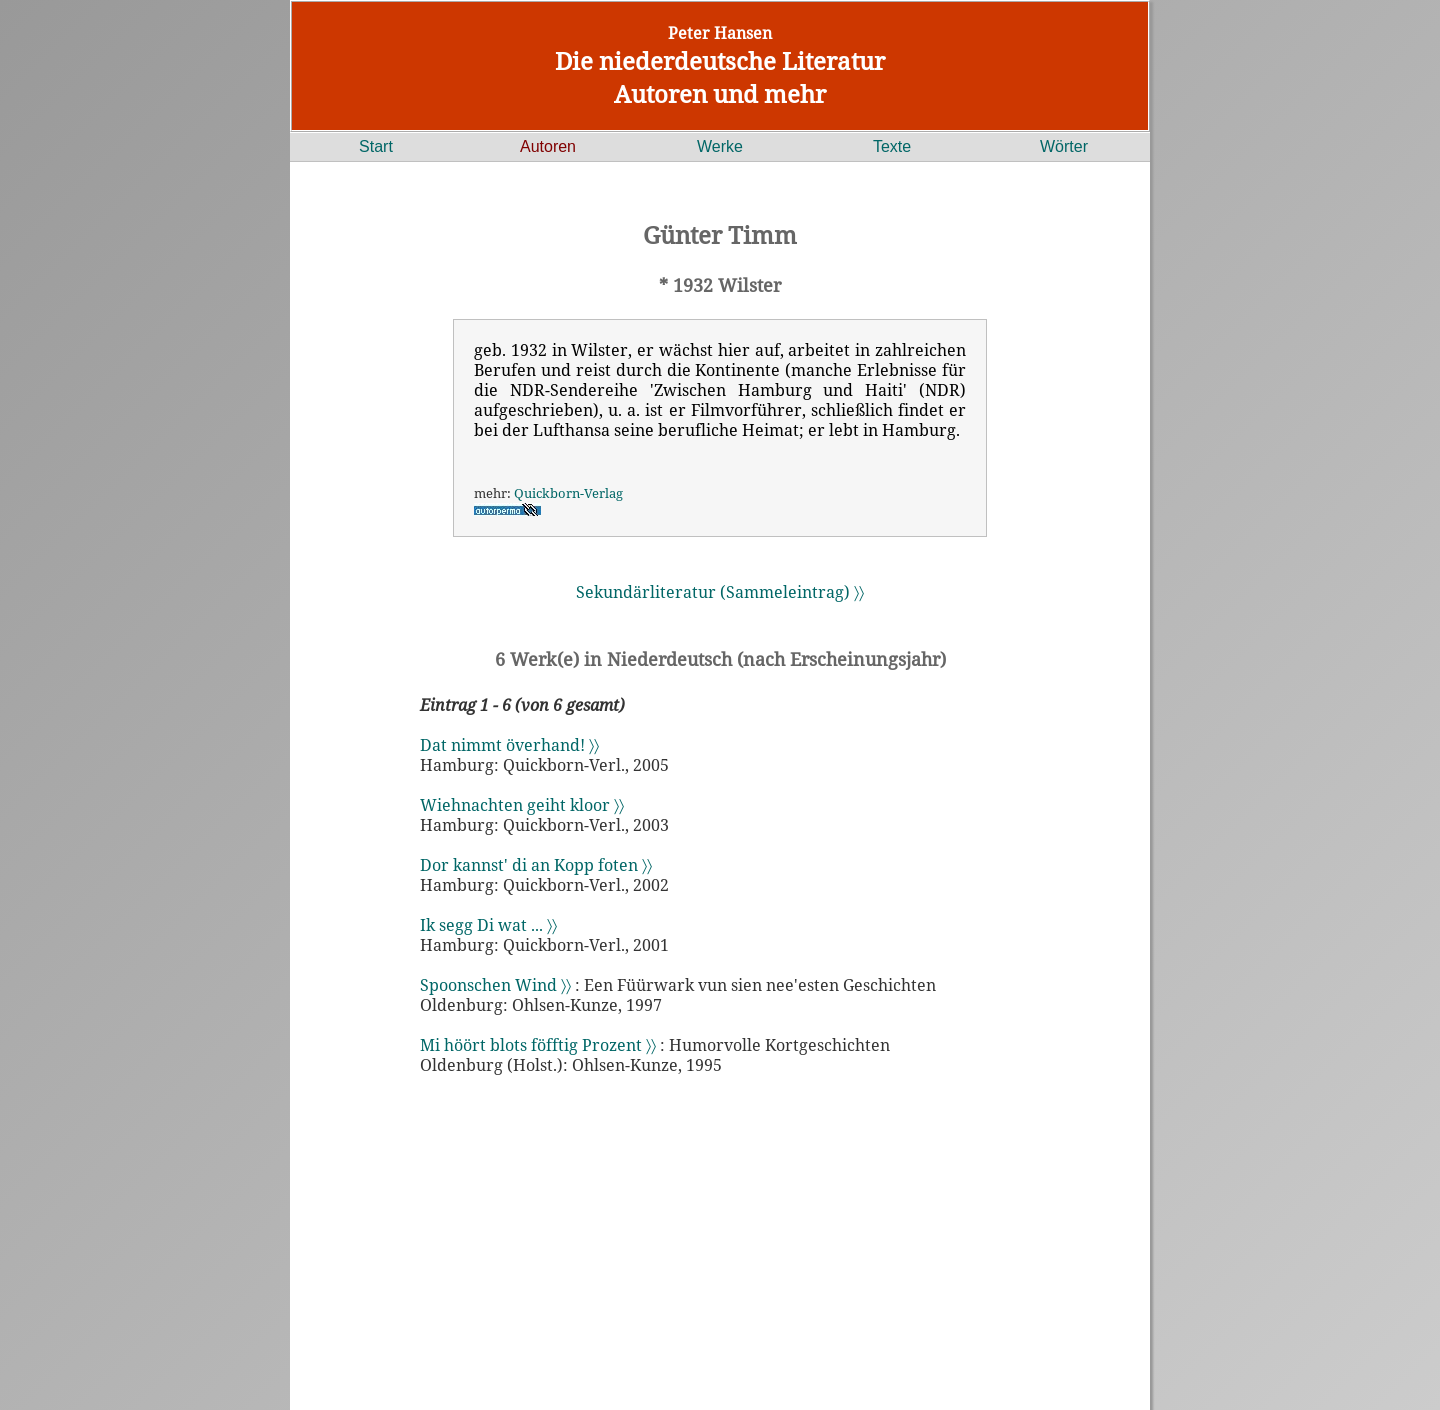 The height and width of the screenshot is (1410, 1440). I want to click on Dat nimmt överhand! 〉〉, so click(509, 745).